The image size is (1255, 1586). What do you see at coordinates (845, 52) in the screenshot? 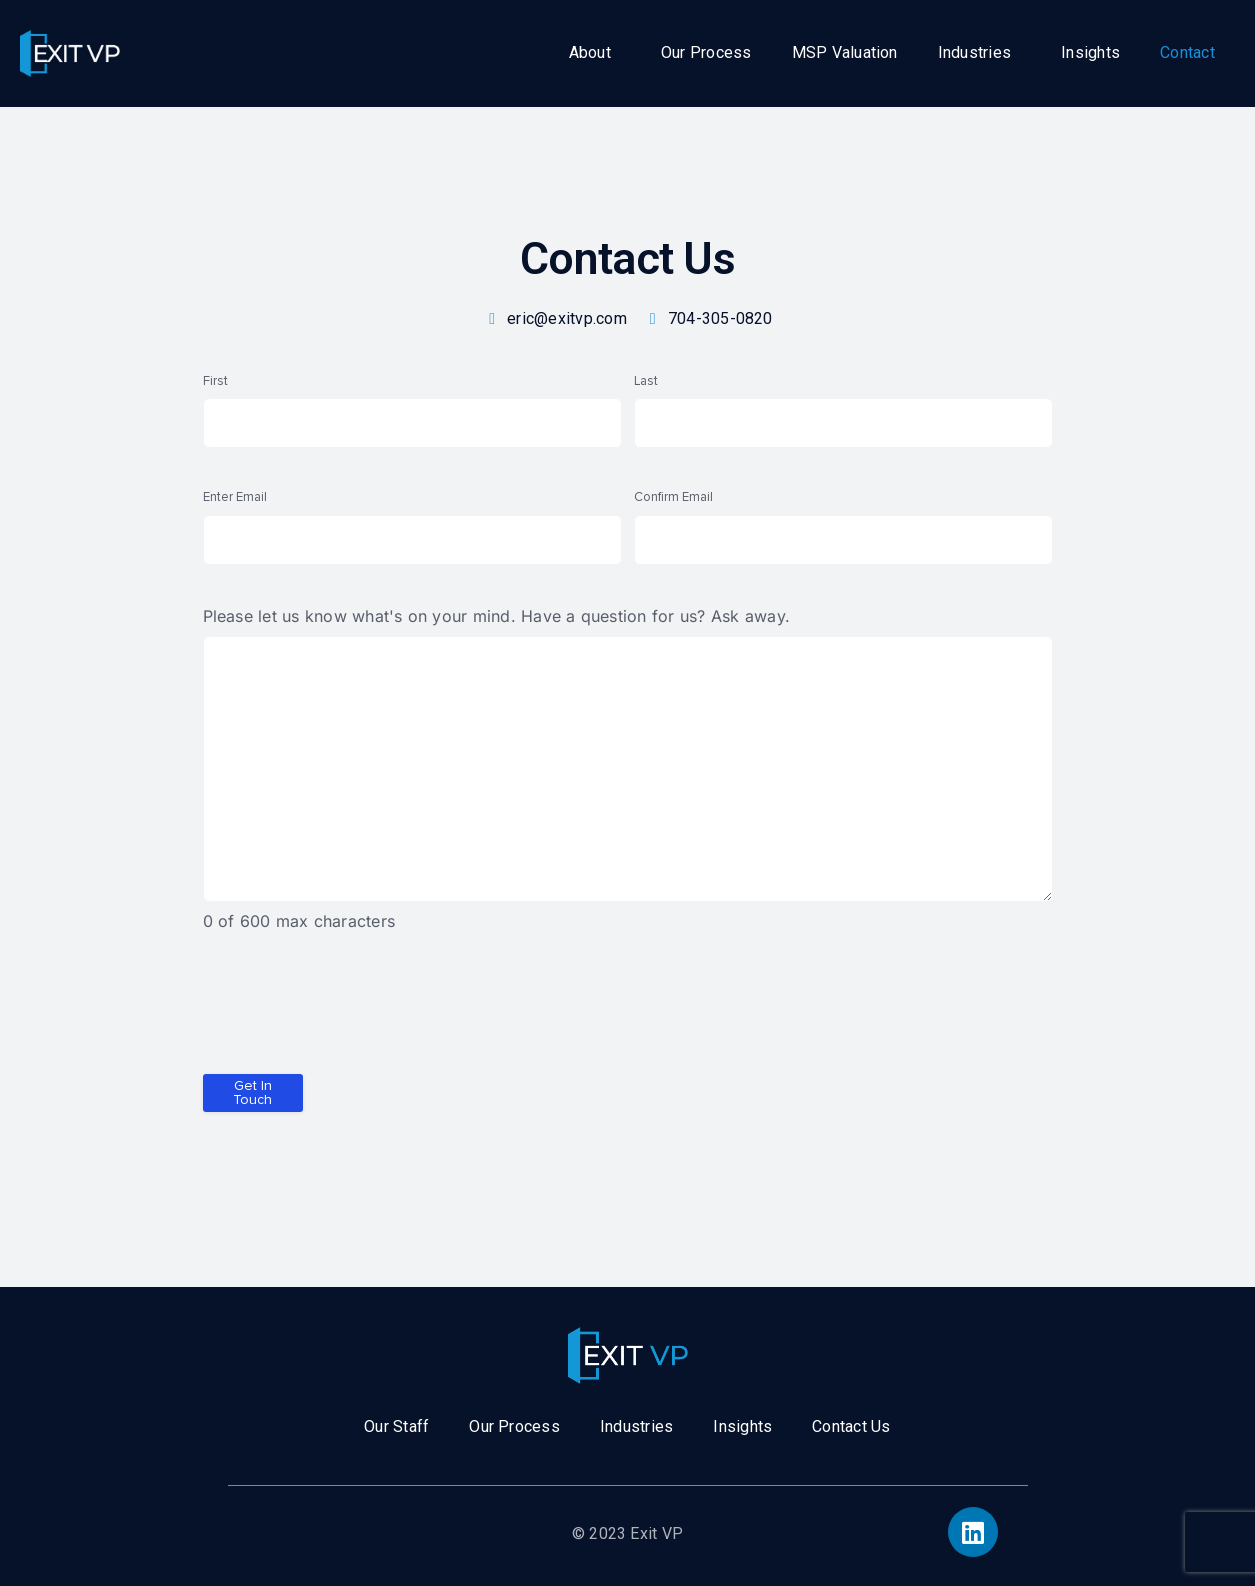
I see `MSP Valuation` at bounding box center [845, 52].